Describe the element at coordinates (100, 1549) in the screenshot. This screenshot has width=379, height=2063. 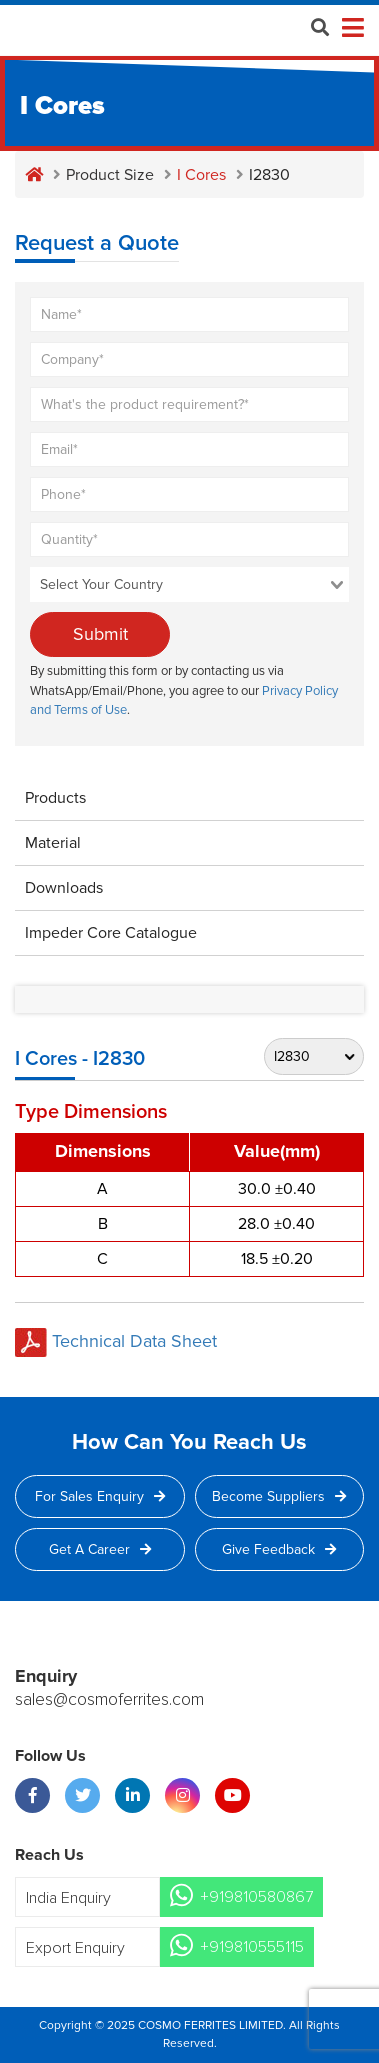
I see `Get a Career` at that location.